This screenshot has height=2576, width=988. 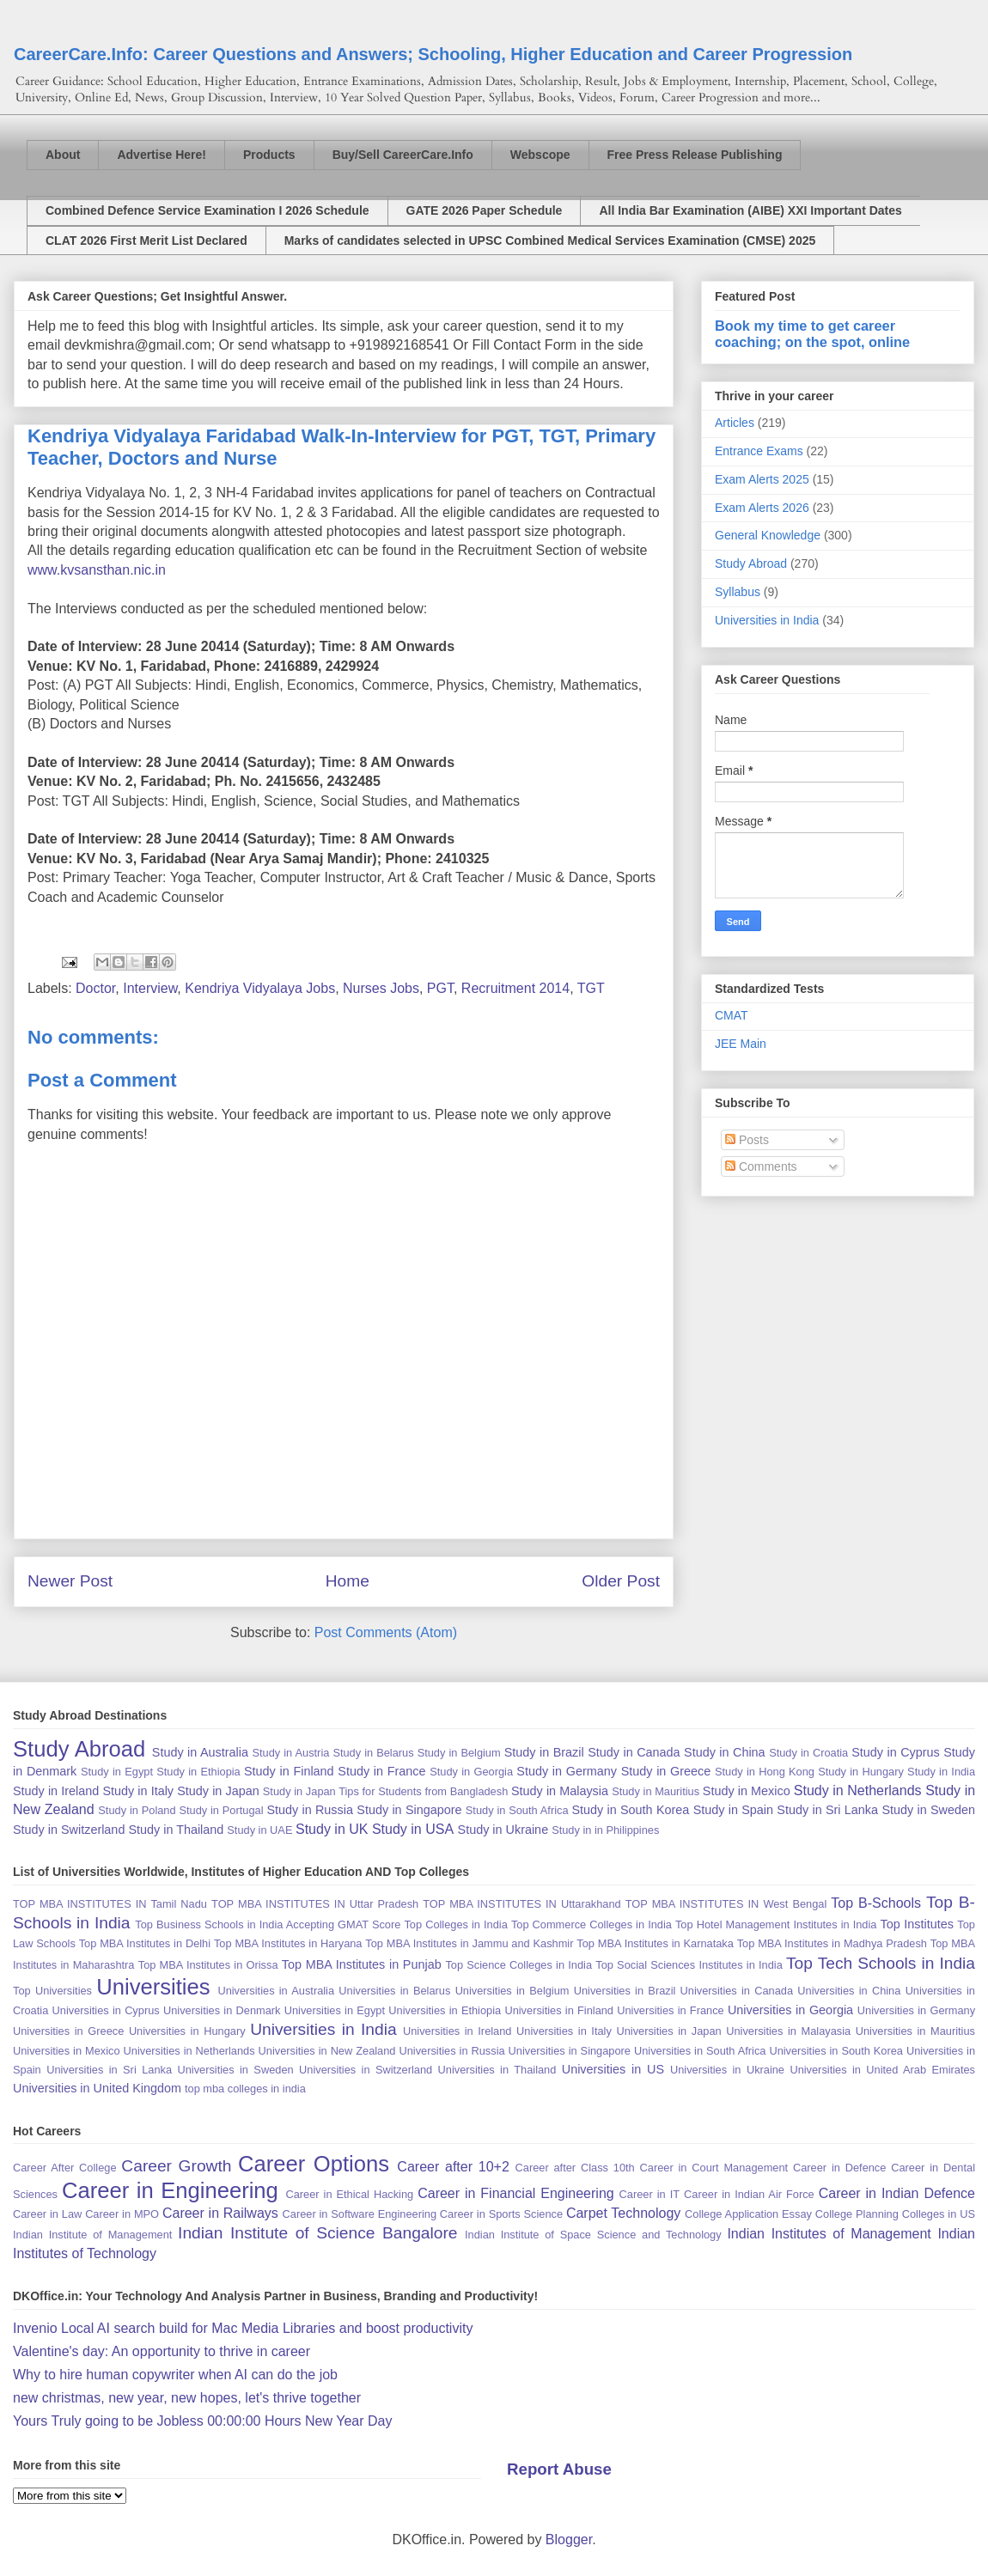 What do you see at coordinates (161, 154) in the screenshot?
I see `Advertise Here!` at bounding box center [161, 154].